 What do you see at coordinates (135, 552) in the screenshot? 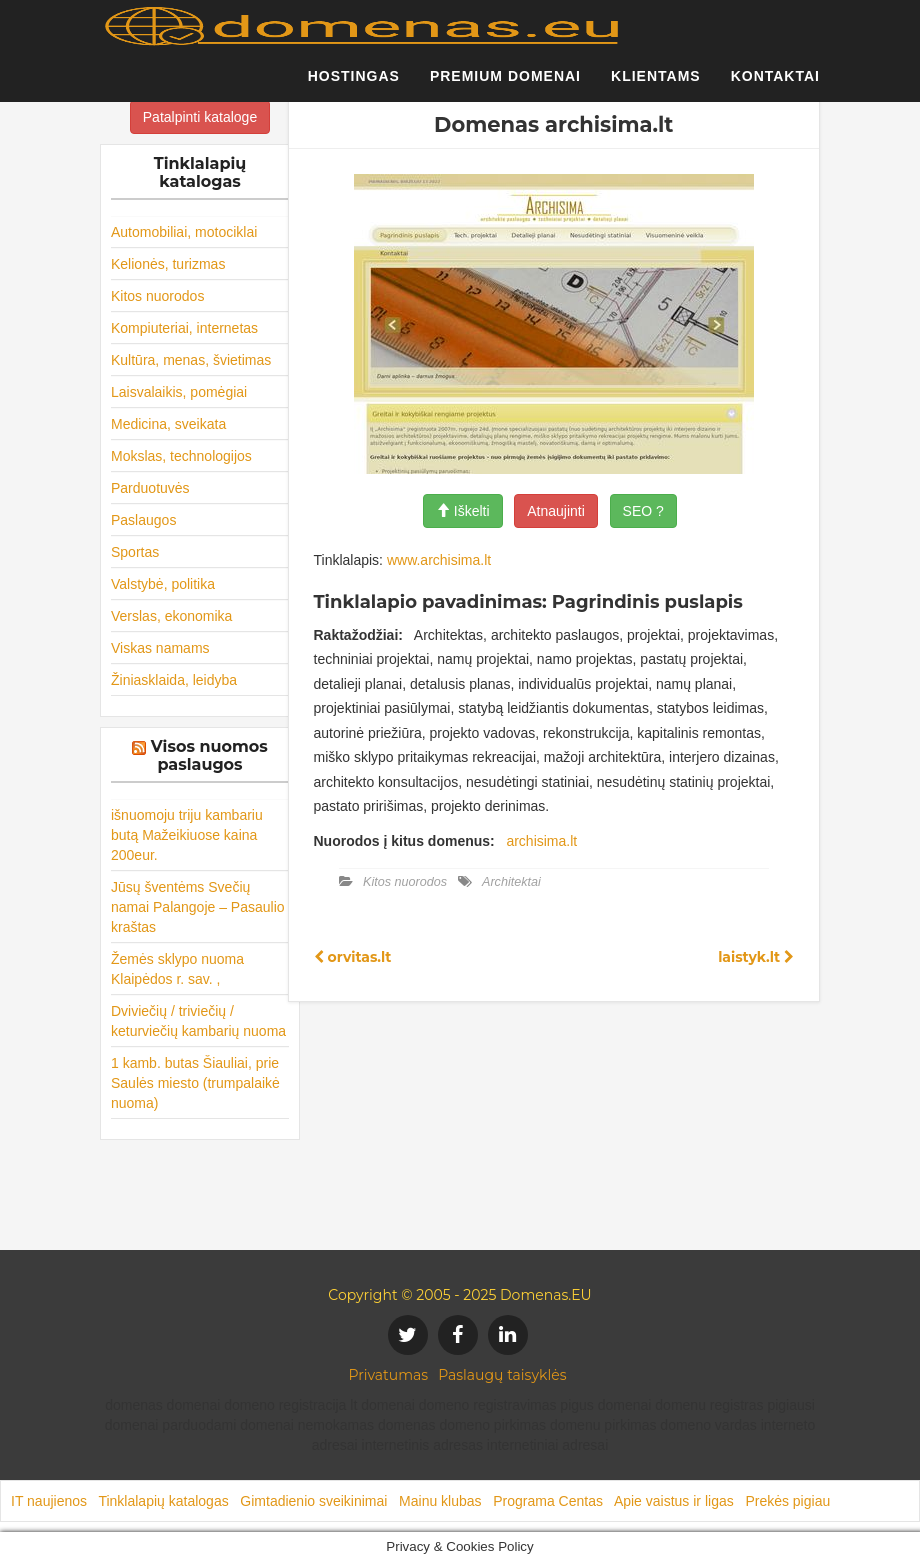
I see `Sportas` at bounding box center [135, 552].